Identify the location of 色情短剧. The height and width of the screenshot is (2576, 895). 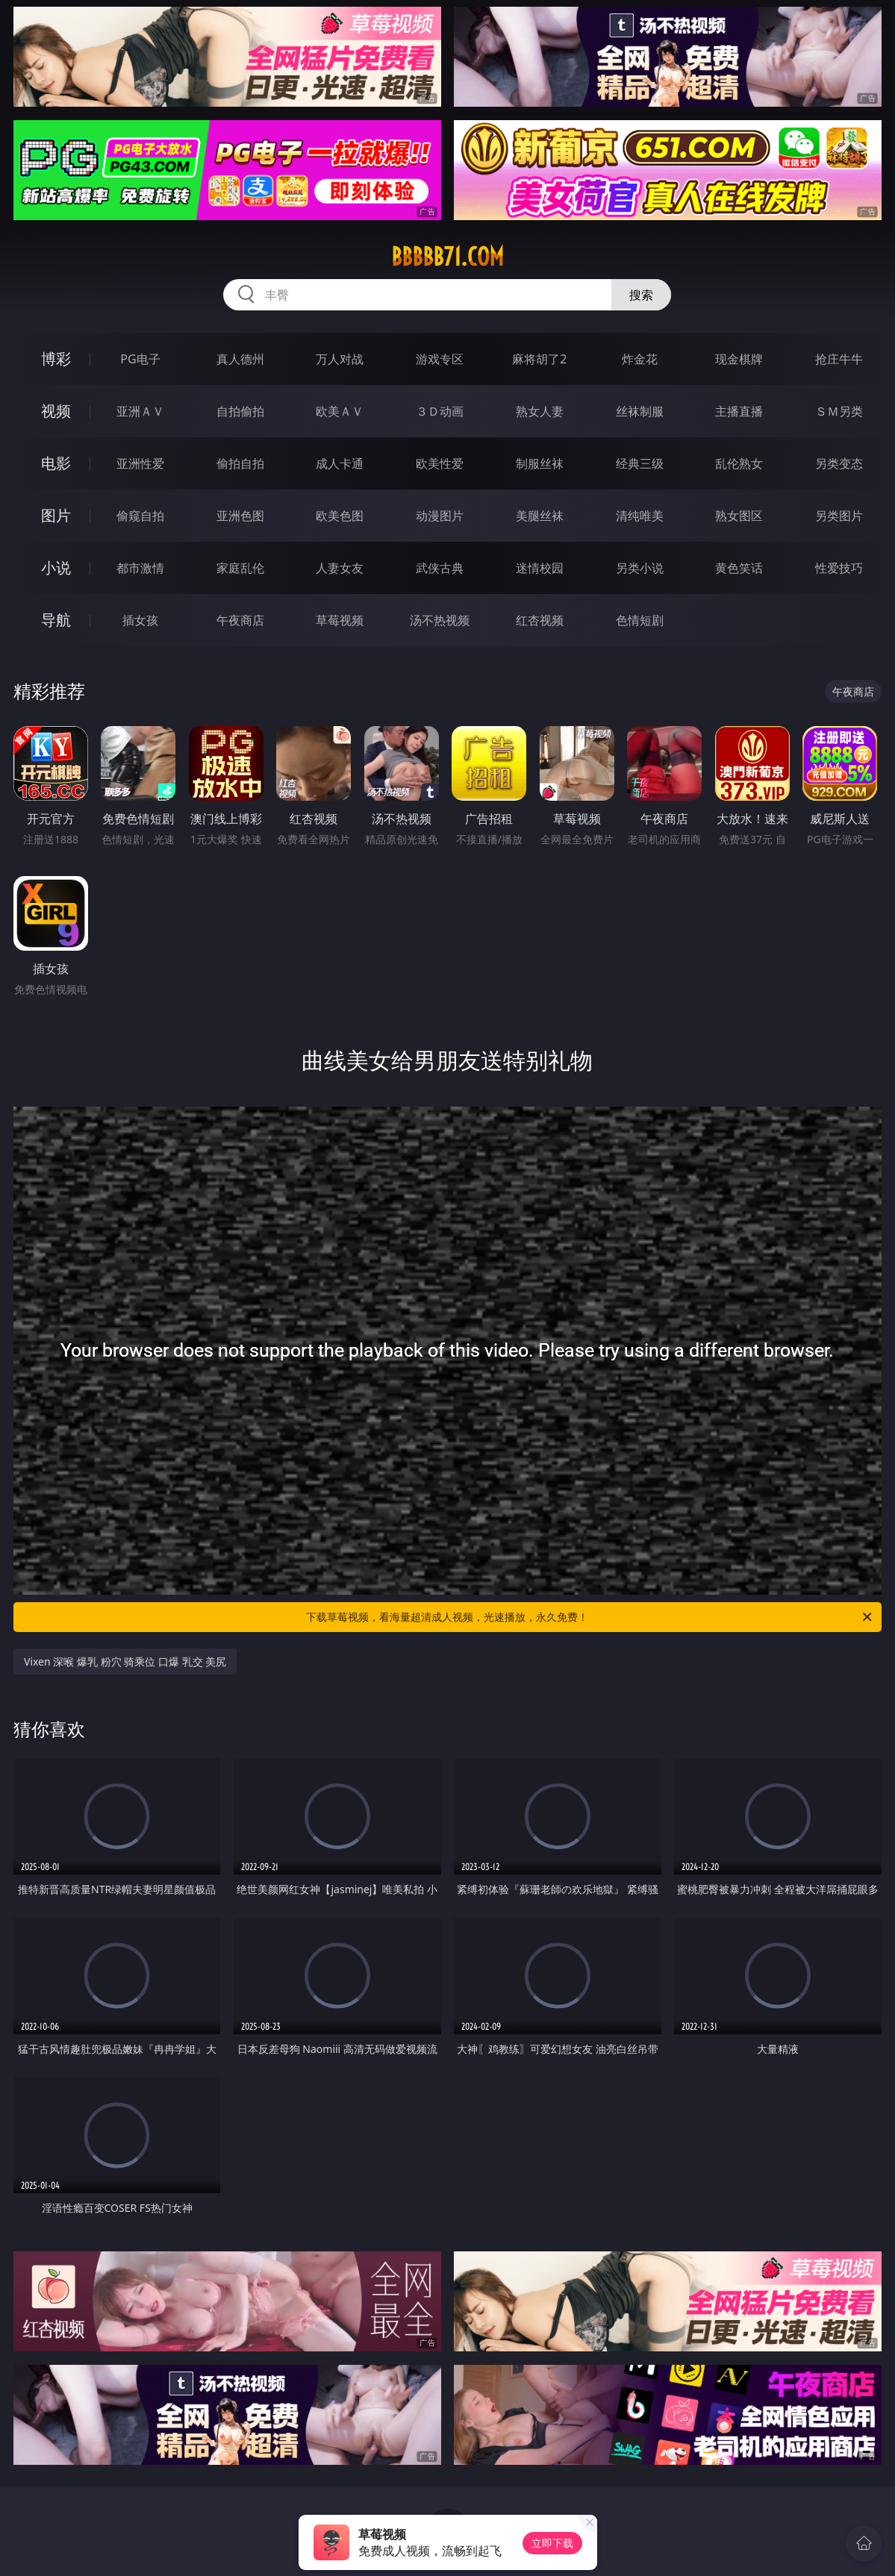
(640, 620).